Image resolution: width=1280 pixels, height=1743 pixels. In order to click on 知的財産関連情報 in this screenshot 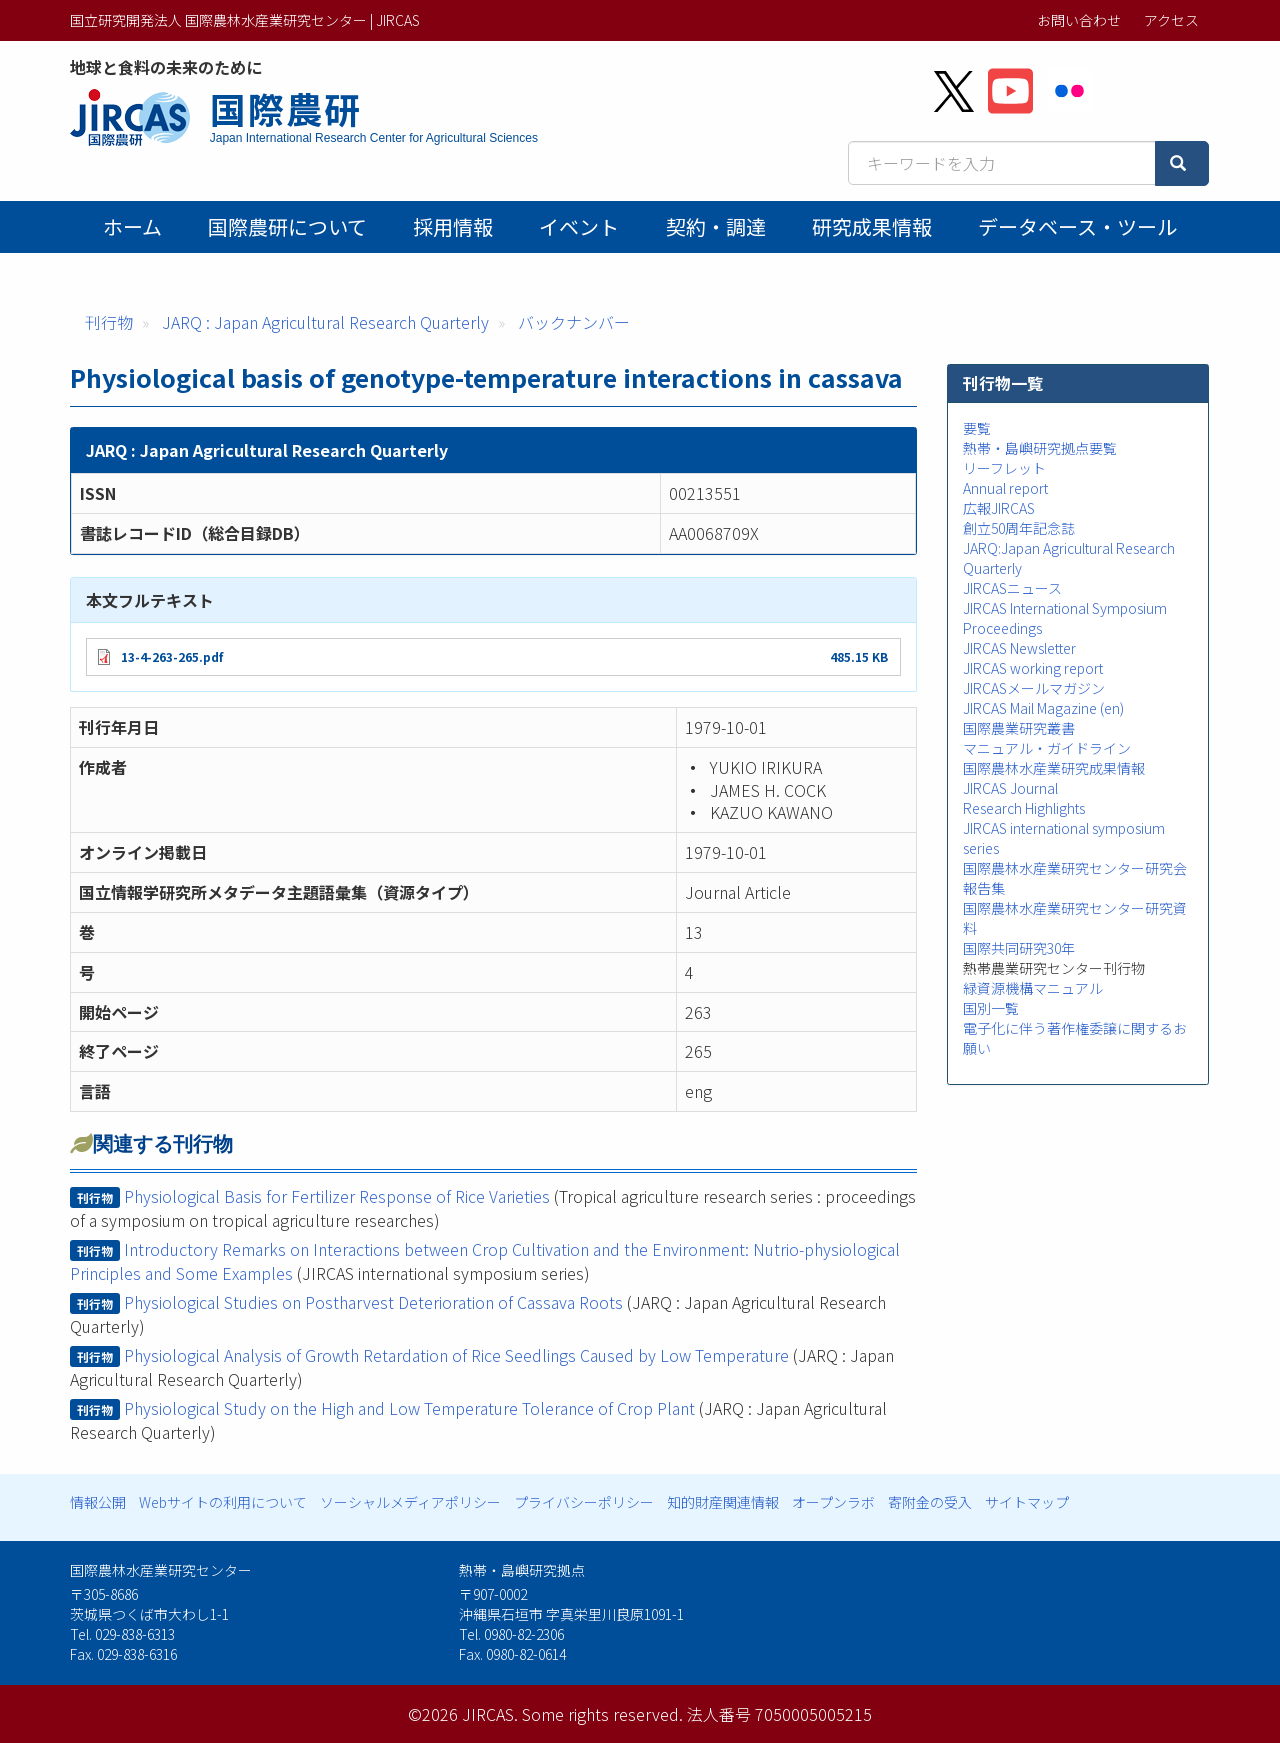, I will do `click(723, 1502)`.